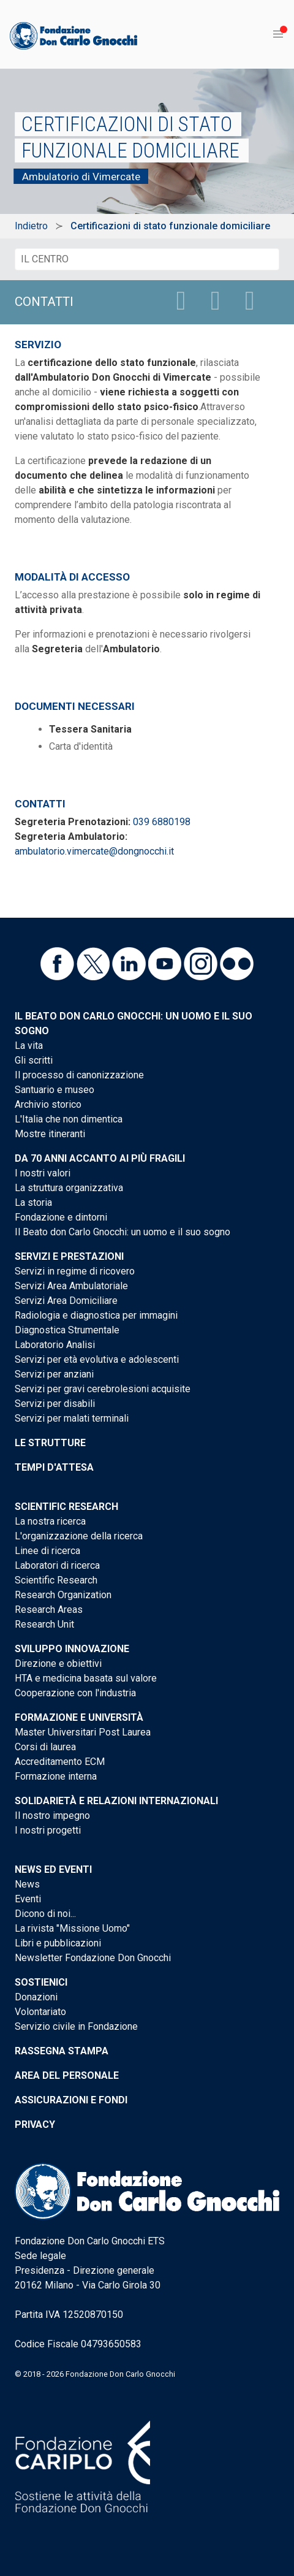 This screenshot has width=294, height=2576. I want to click on Rassegna stampa, so click(61, 2051).